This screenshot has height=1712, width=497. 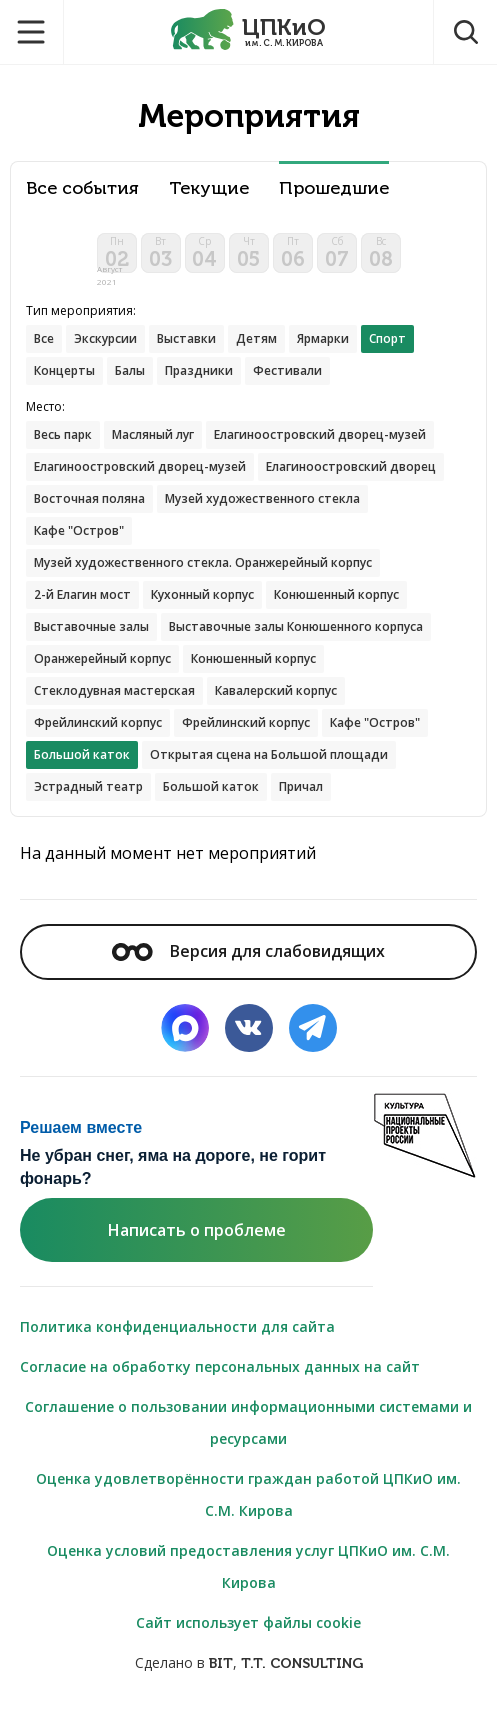 What do you see at coordinates (82, 594) in the screenshot?
I see `2-й Елагин мост` at bounding box center [82, 594].